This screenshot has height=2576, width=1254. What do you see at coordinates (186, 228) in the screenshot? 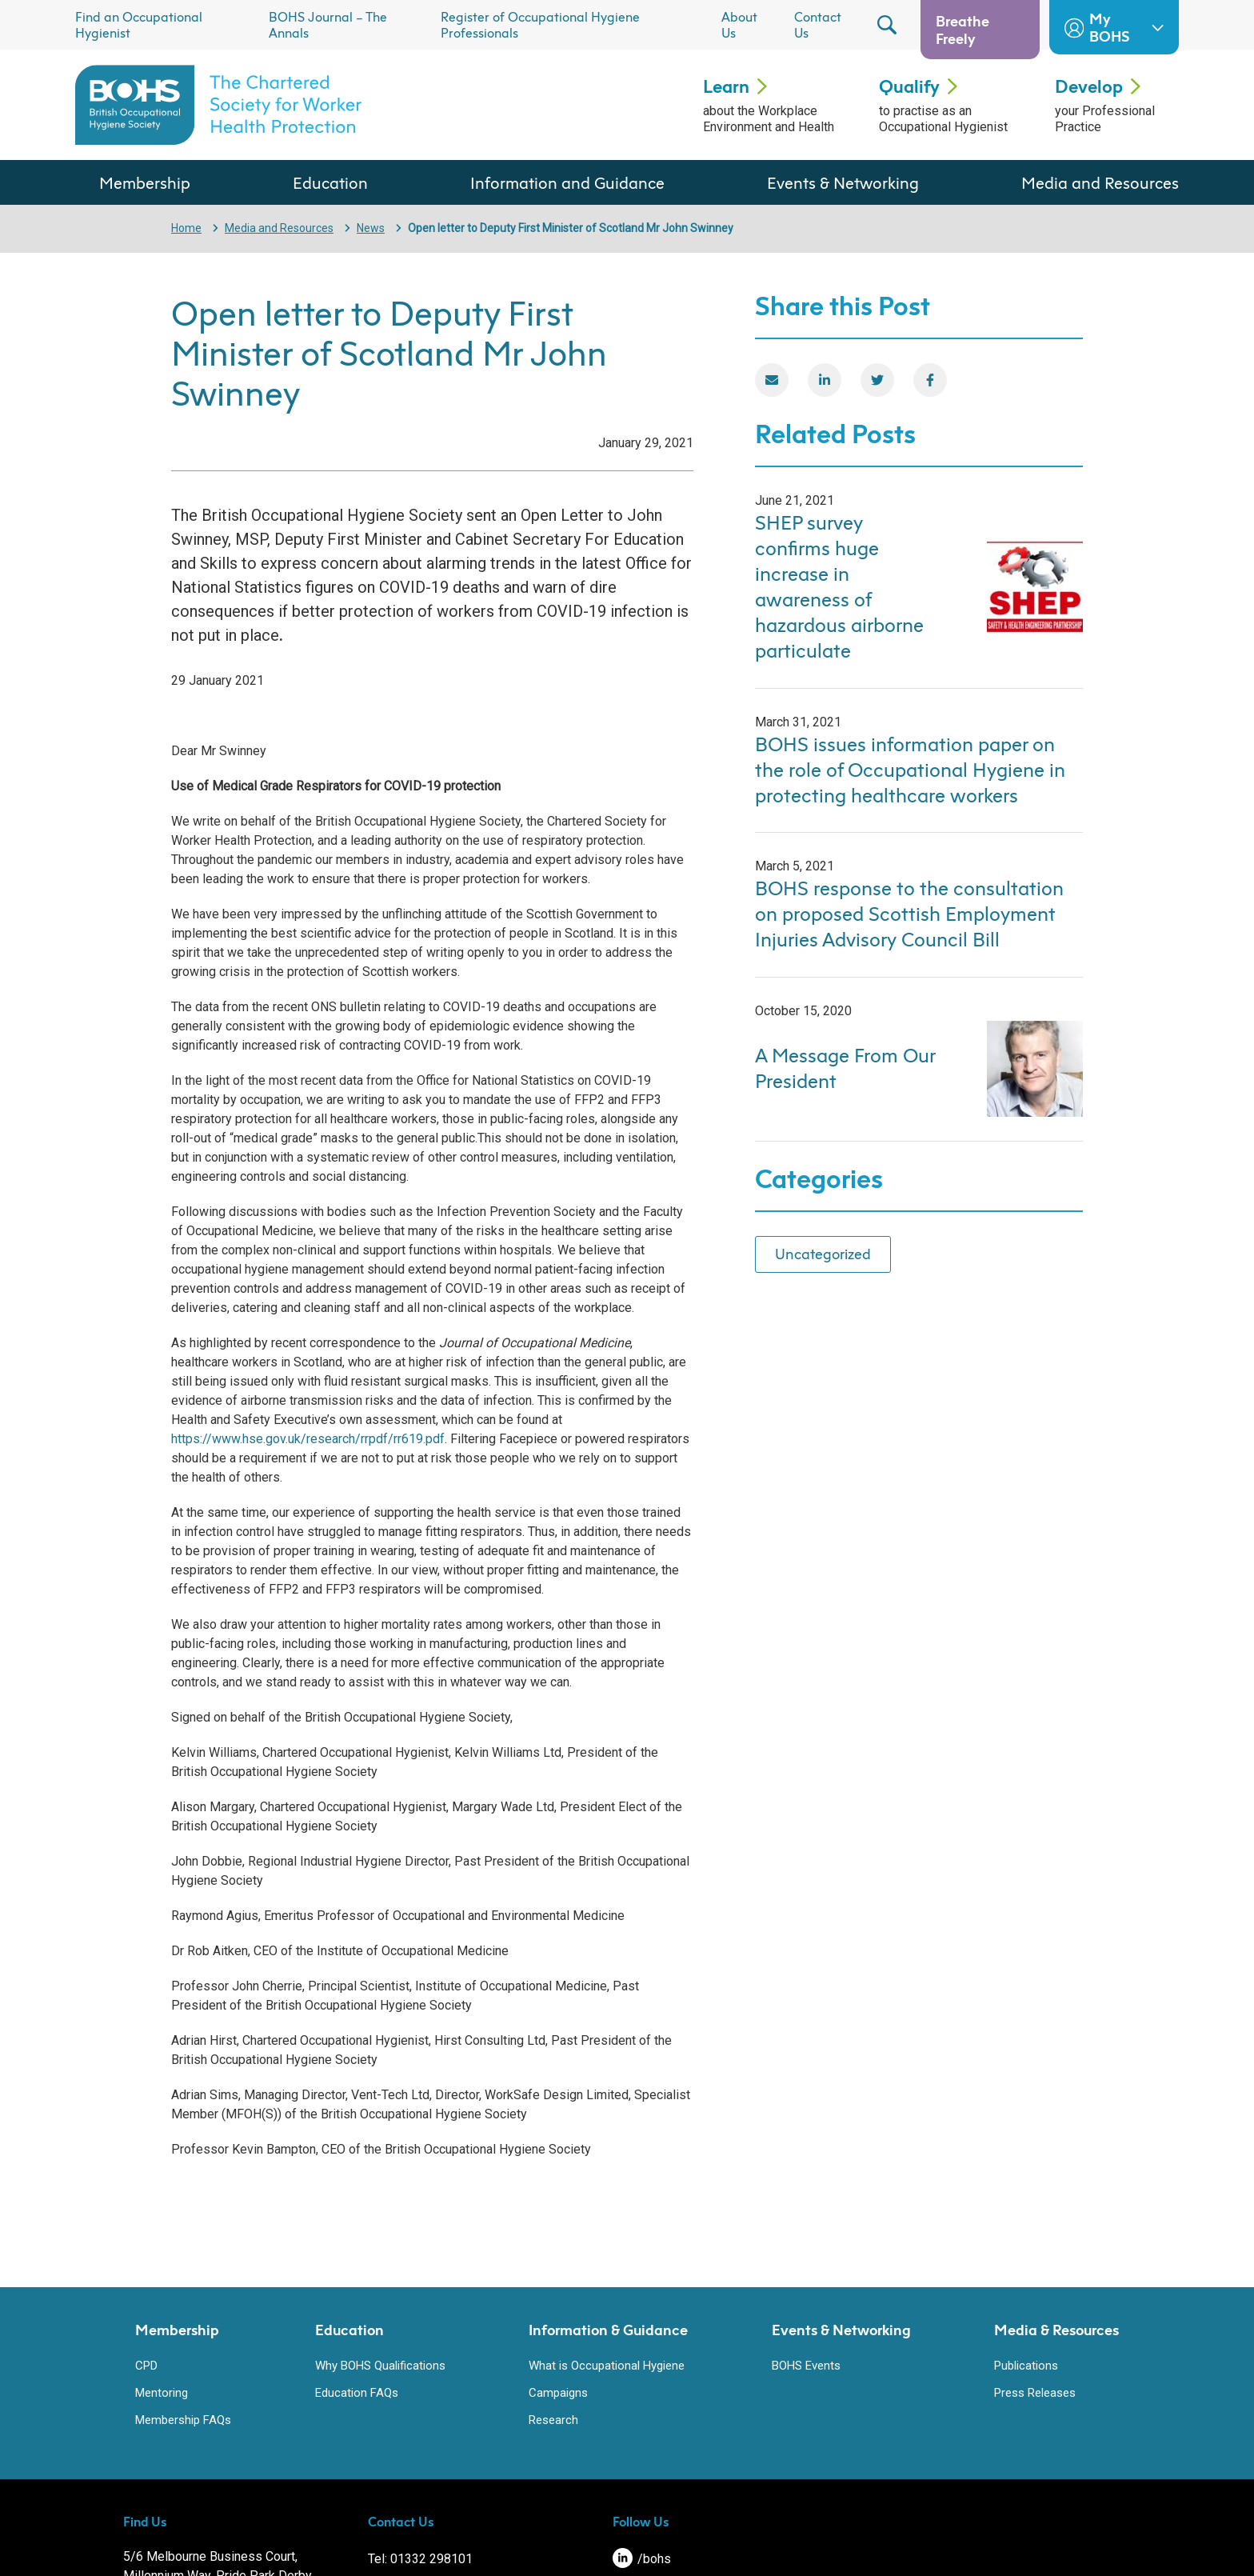
I see `Home` at bounding box center [186, 228].